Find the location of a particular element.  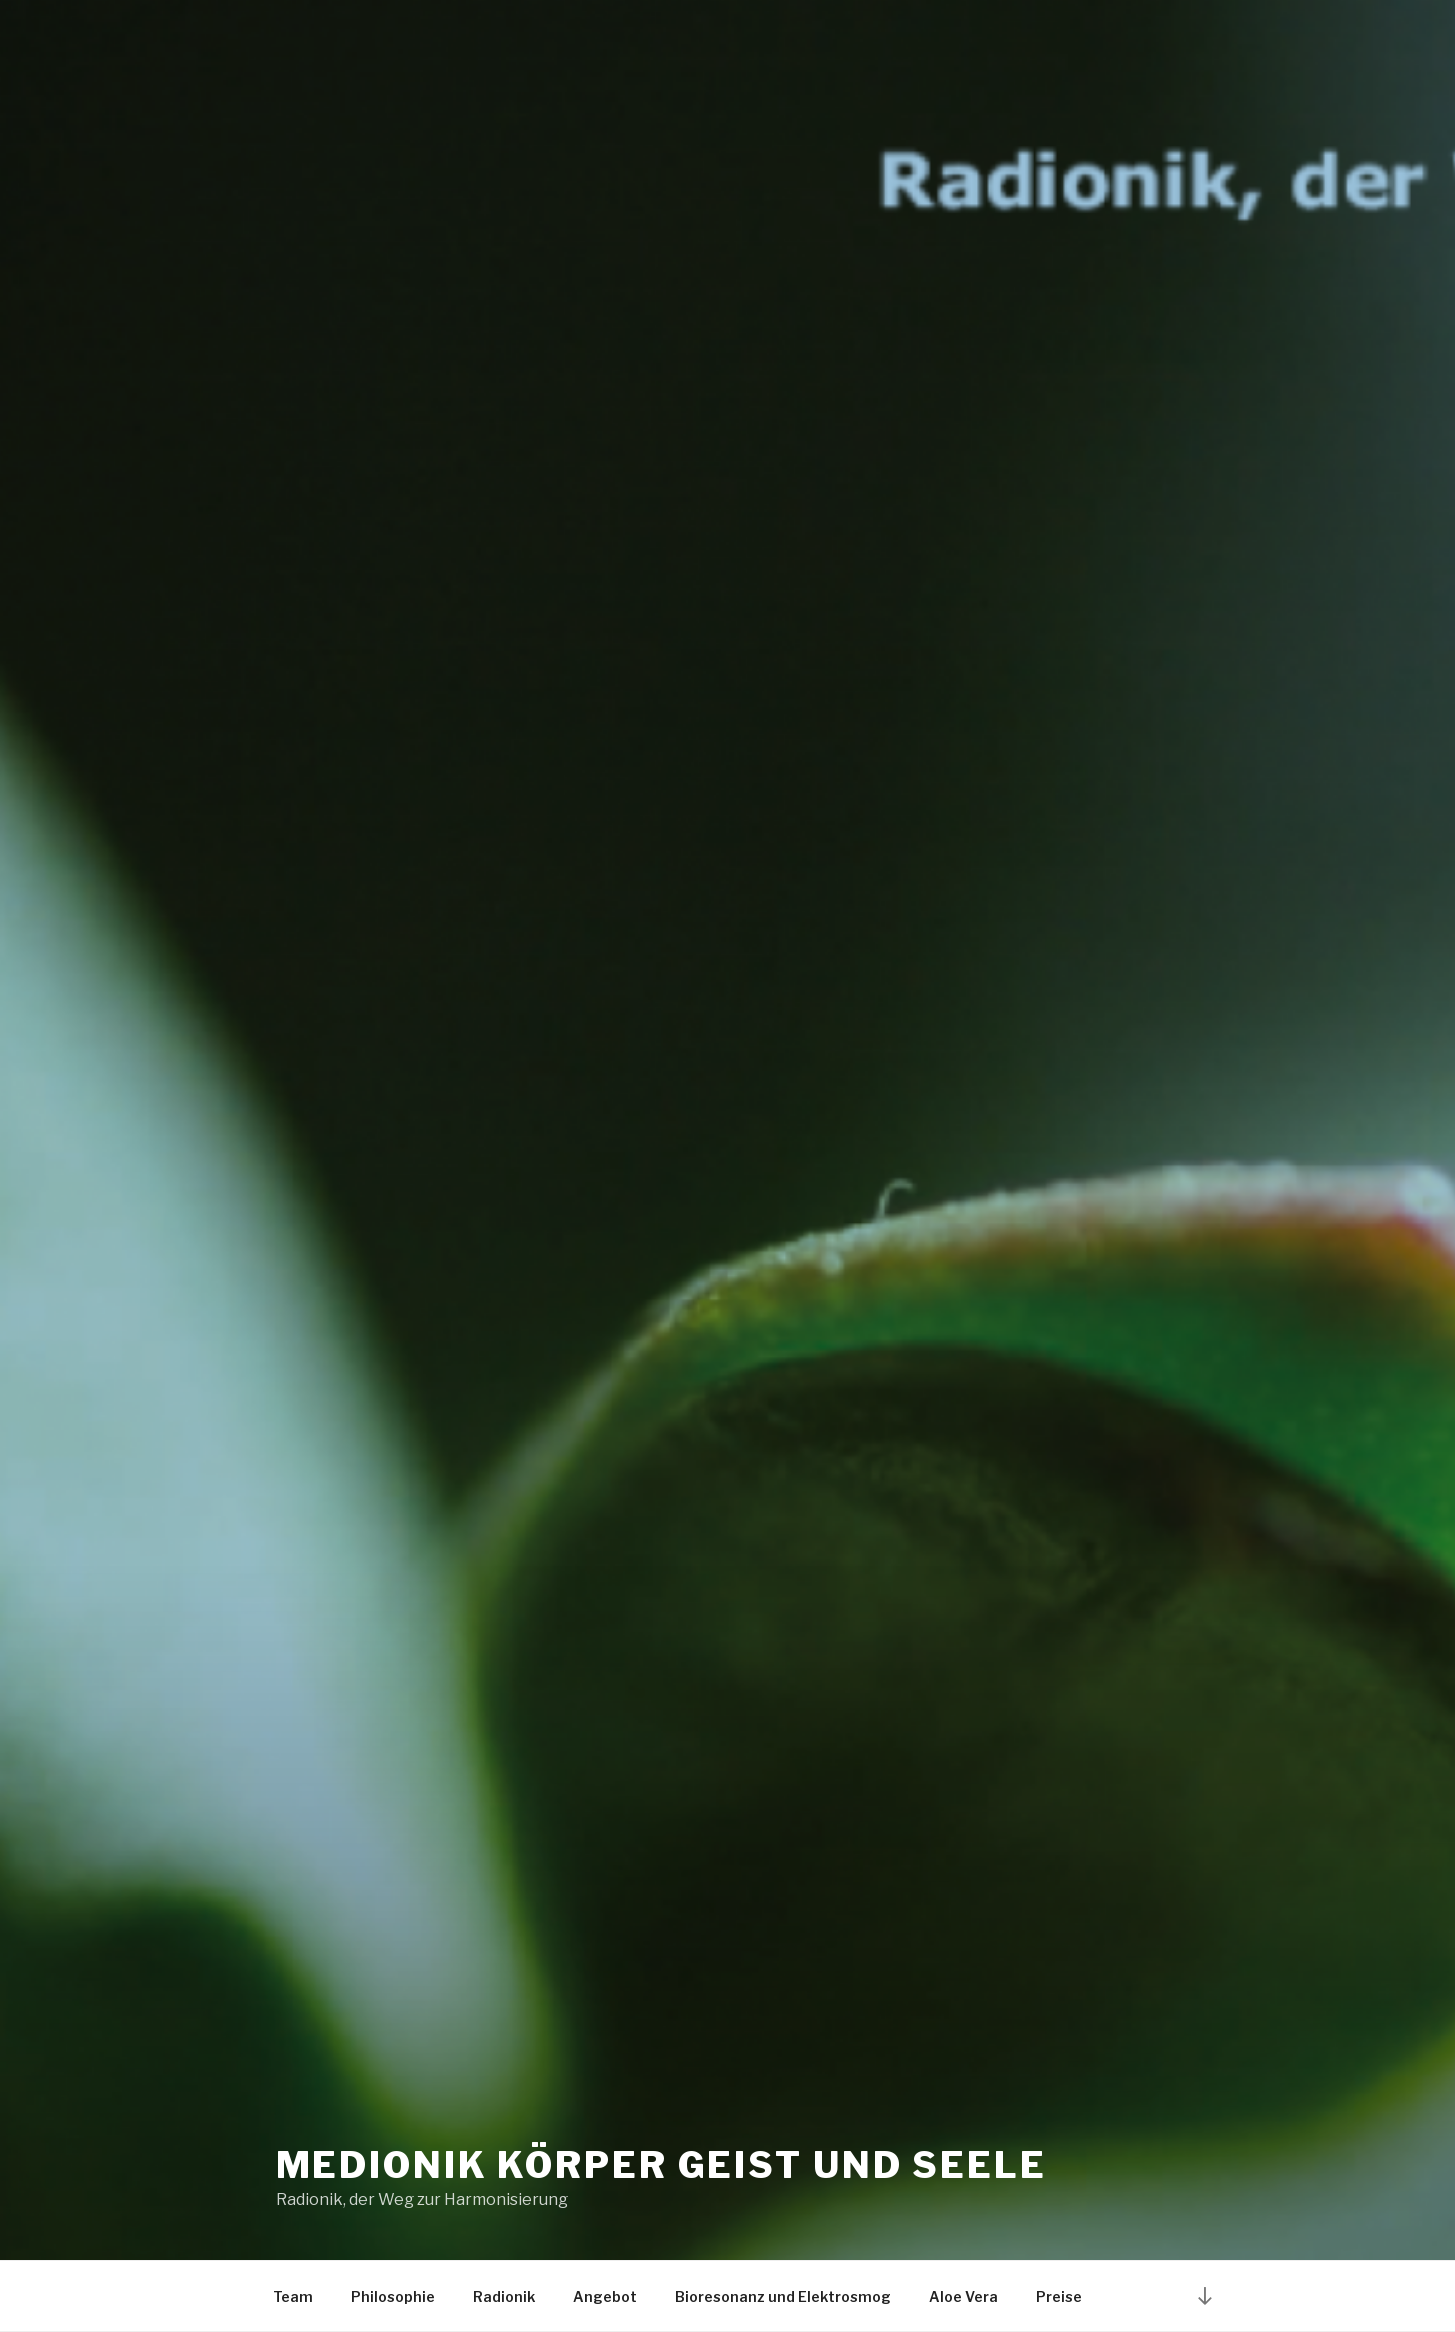

Bioresonanz und Elektrosmog is located at coordinates (783, 2296).